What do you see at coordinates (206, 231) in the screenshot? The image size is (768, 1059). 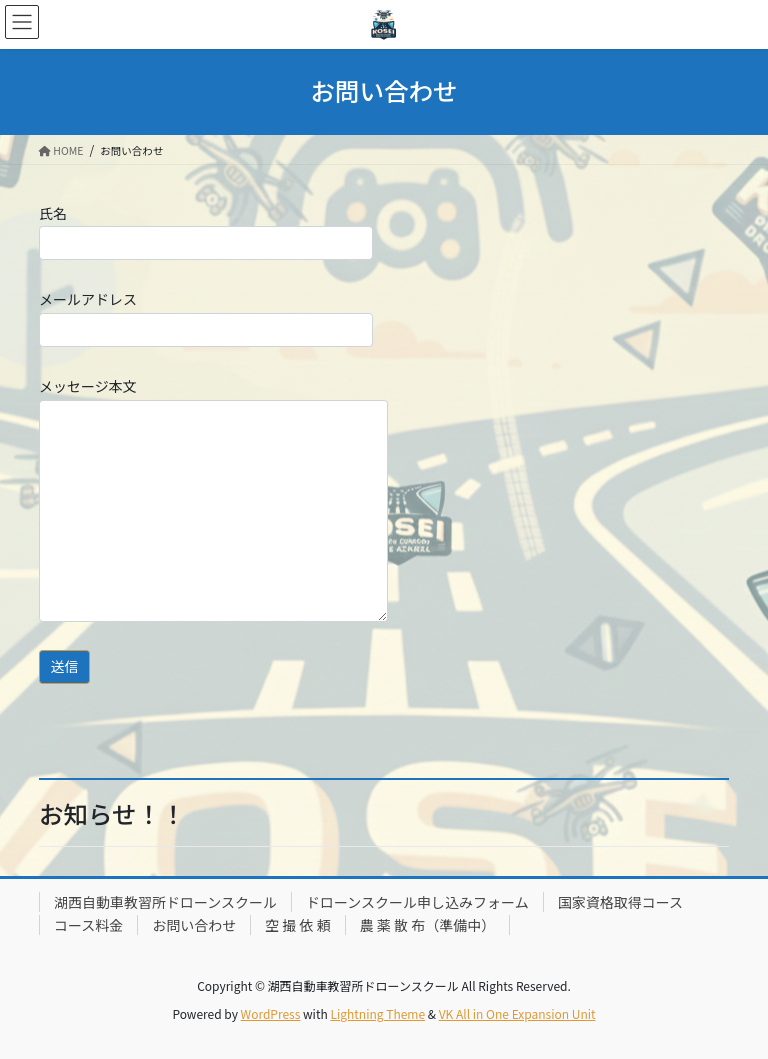 I see `氏名` at bounding box center [206, 231].